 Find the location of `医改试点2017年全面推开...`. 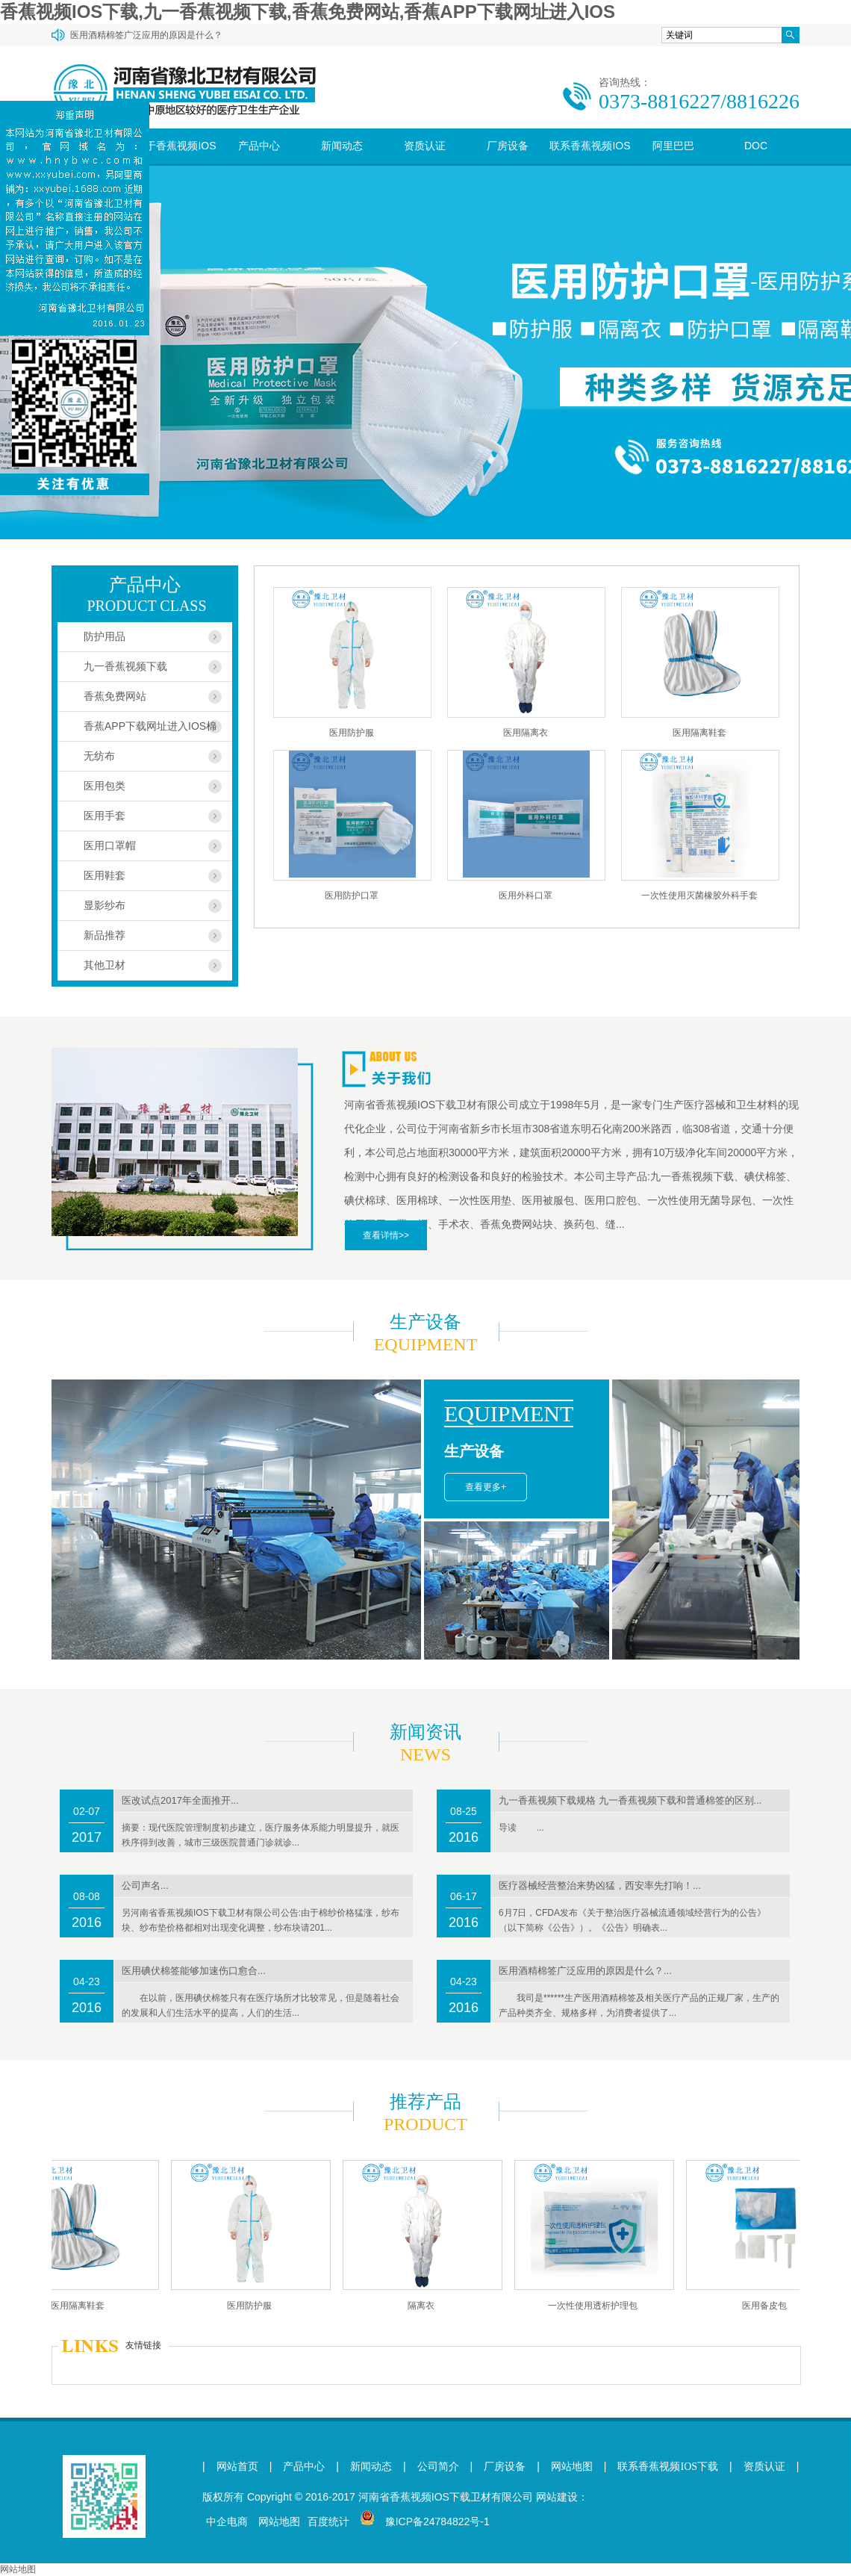

医改试点2017年全面推开... is located at coordinates (180, 1800).